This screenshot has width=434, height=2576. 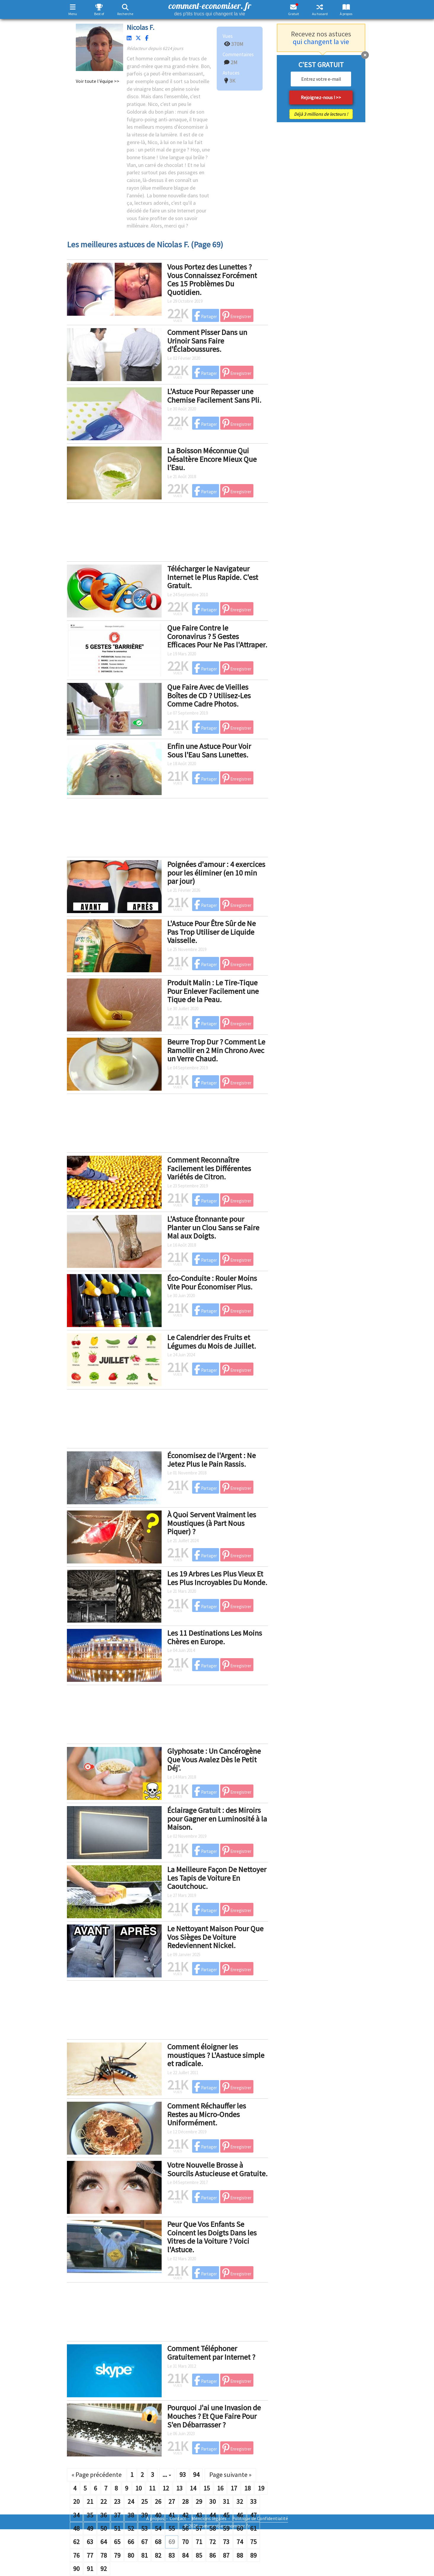 I want to click on Comment Téléphoner Gratuitement par Internet ?, so click(x=211, y=2352).